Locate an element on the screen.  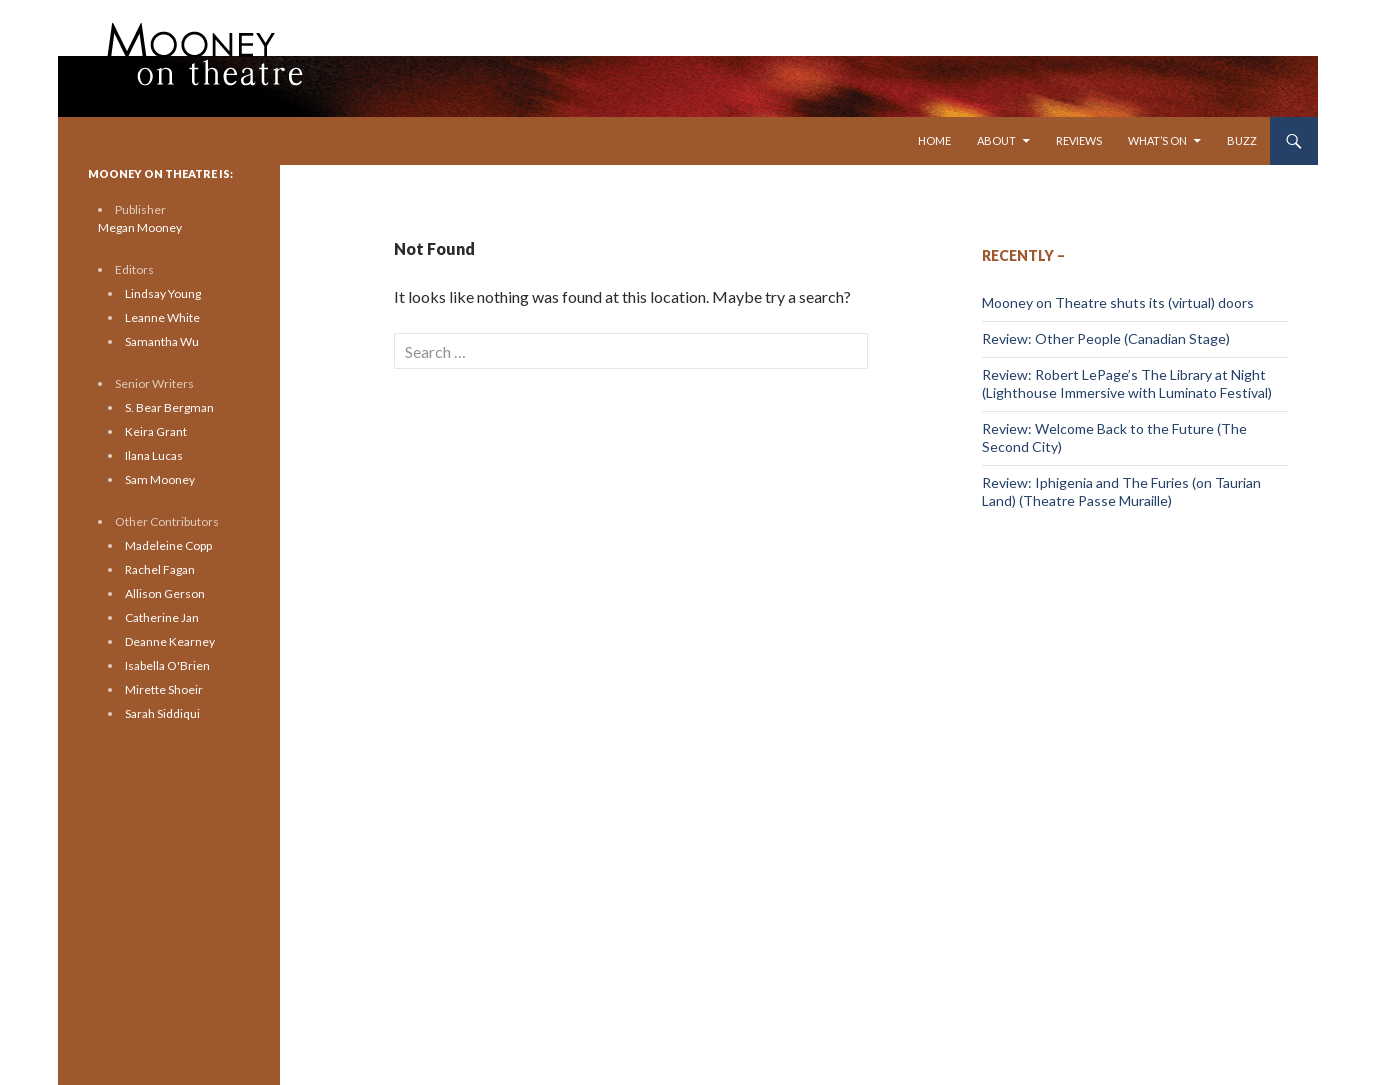
Leanne White is located at coordinates (162, 317).